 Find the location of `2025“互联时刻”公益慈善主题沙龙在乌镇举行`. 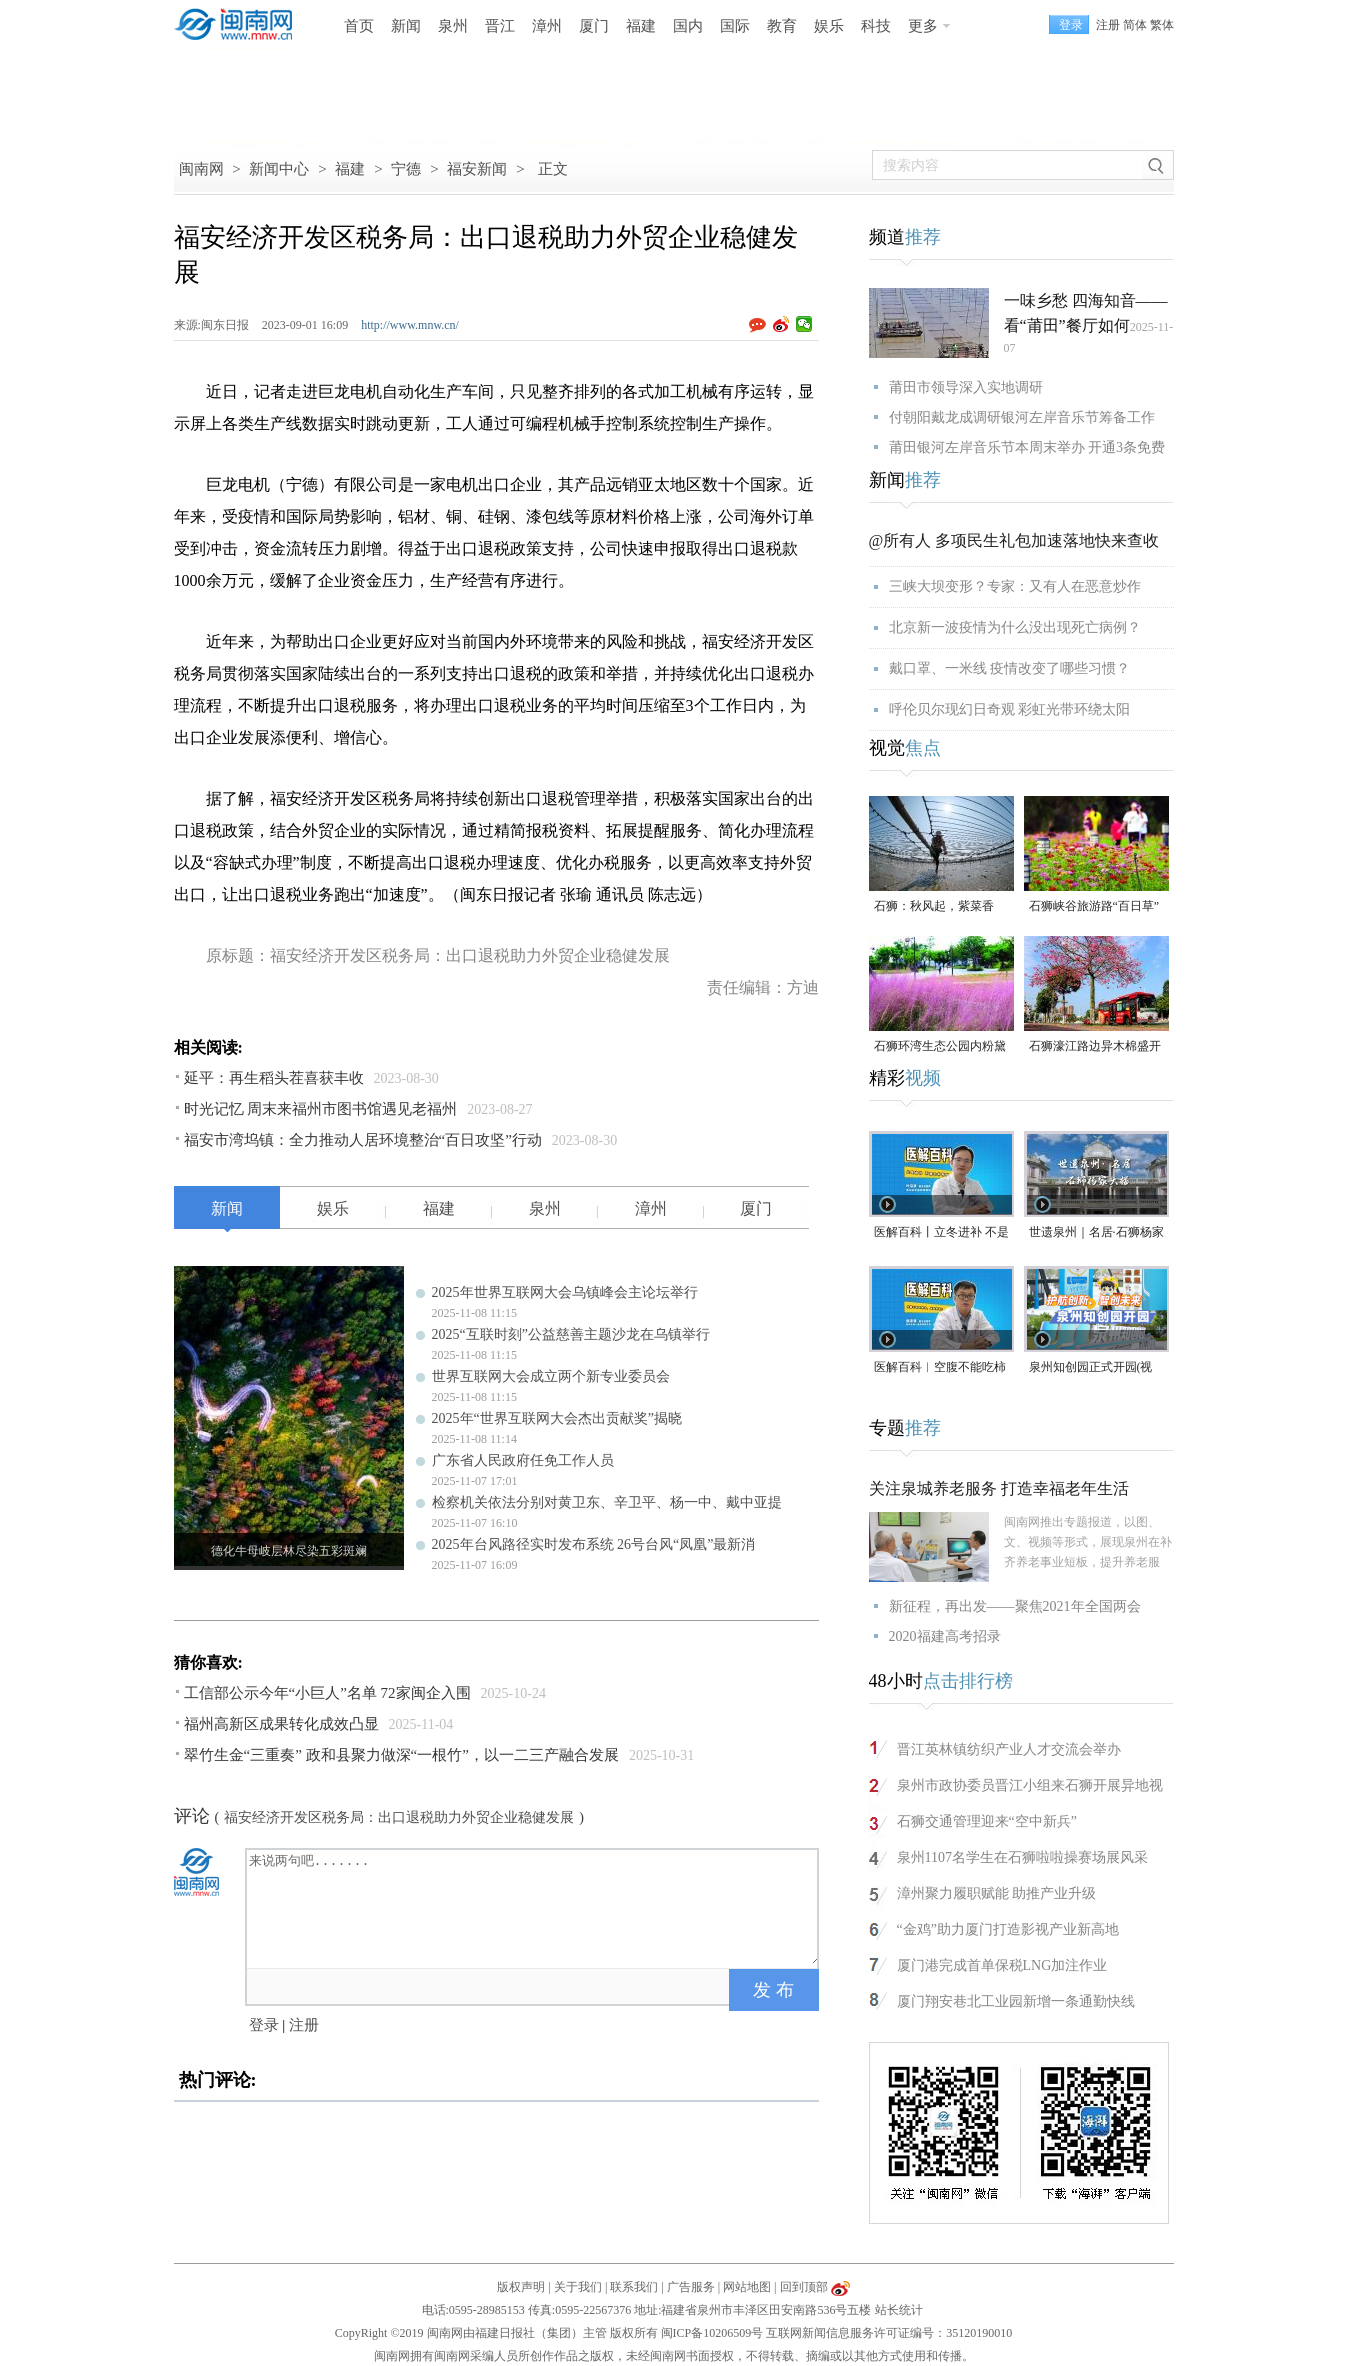

2025“互联时刻”公益慈善主题沙龙在乌镇举行 is located at coordinates (571, 1334).